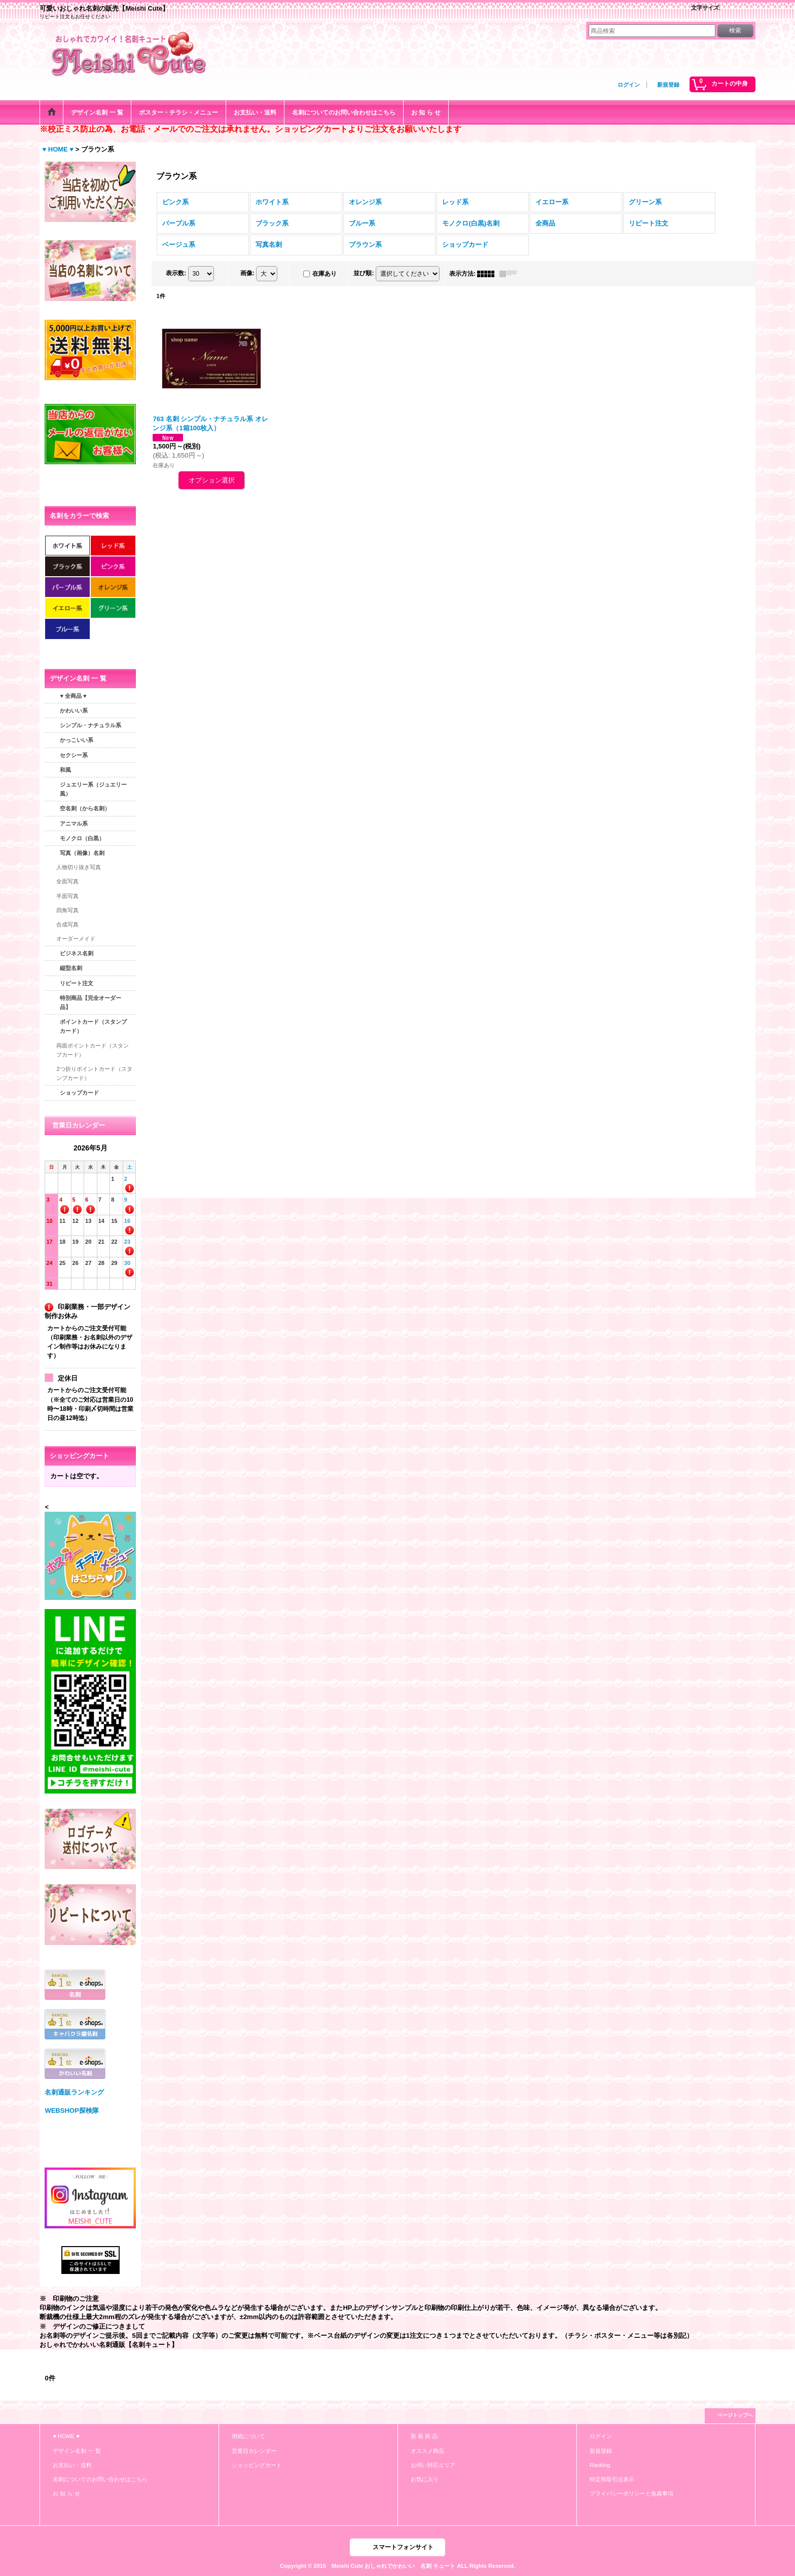 The width and height of the screenshot is (795, 2576). I want to click on お気に入り, so click(425, 2479).